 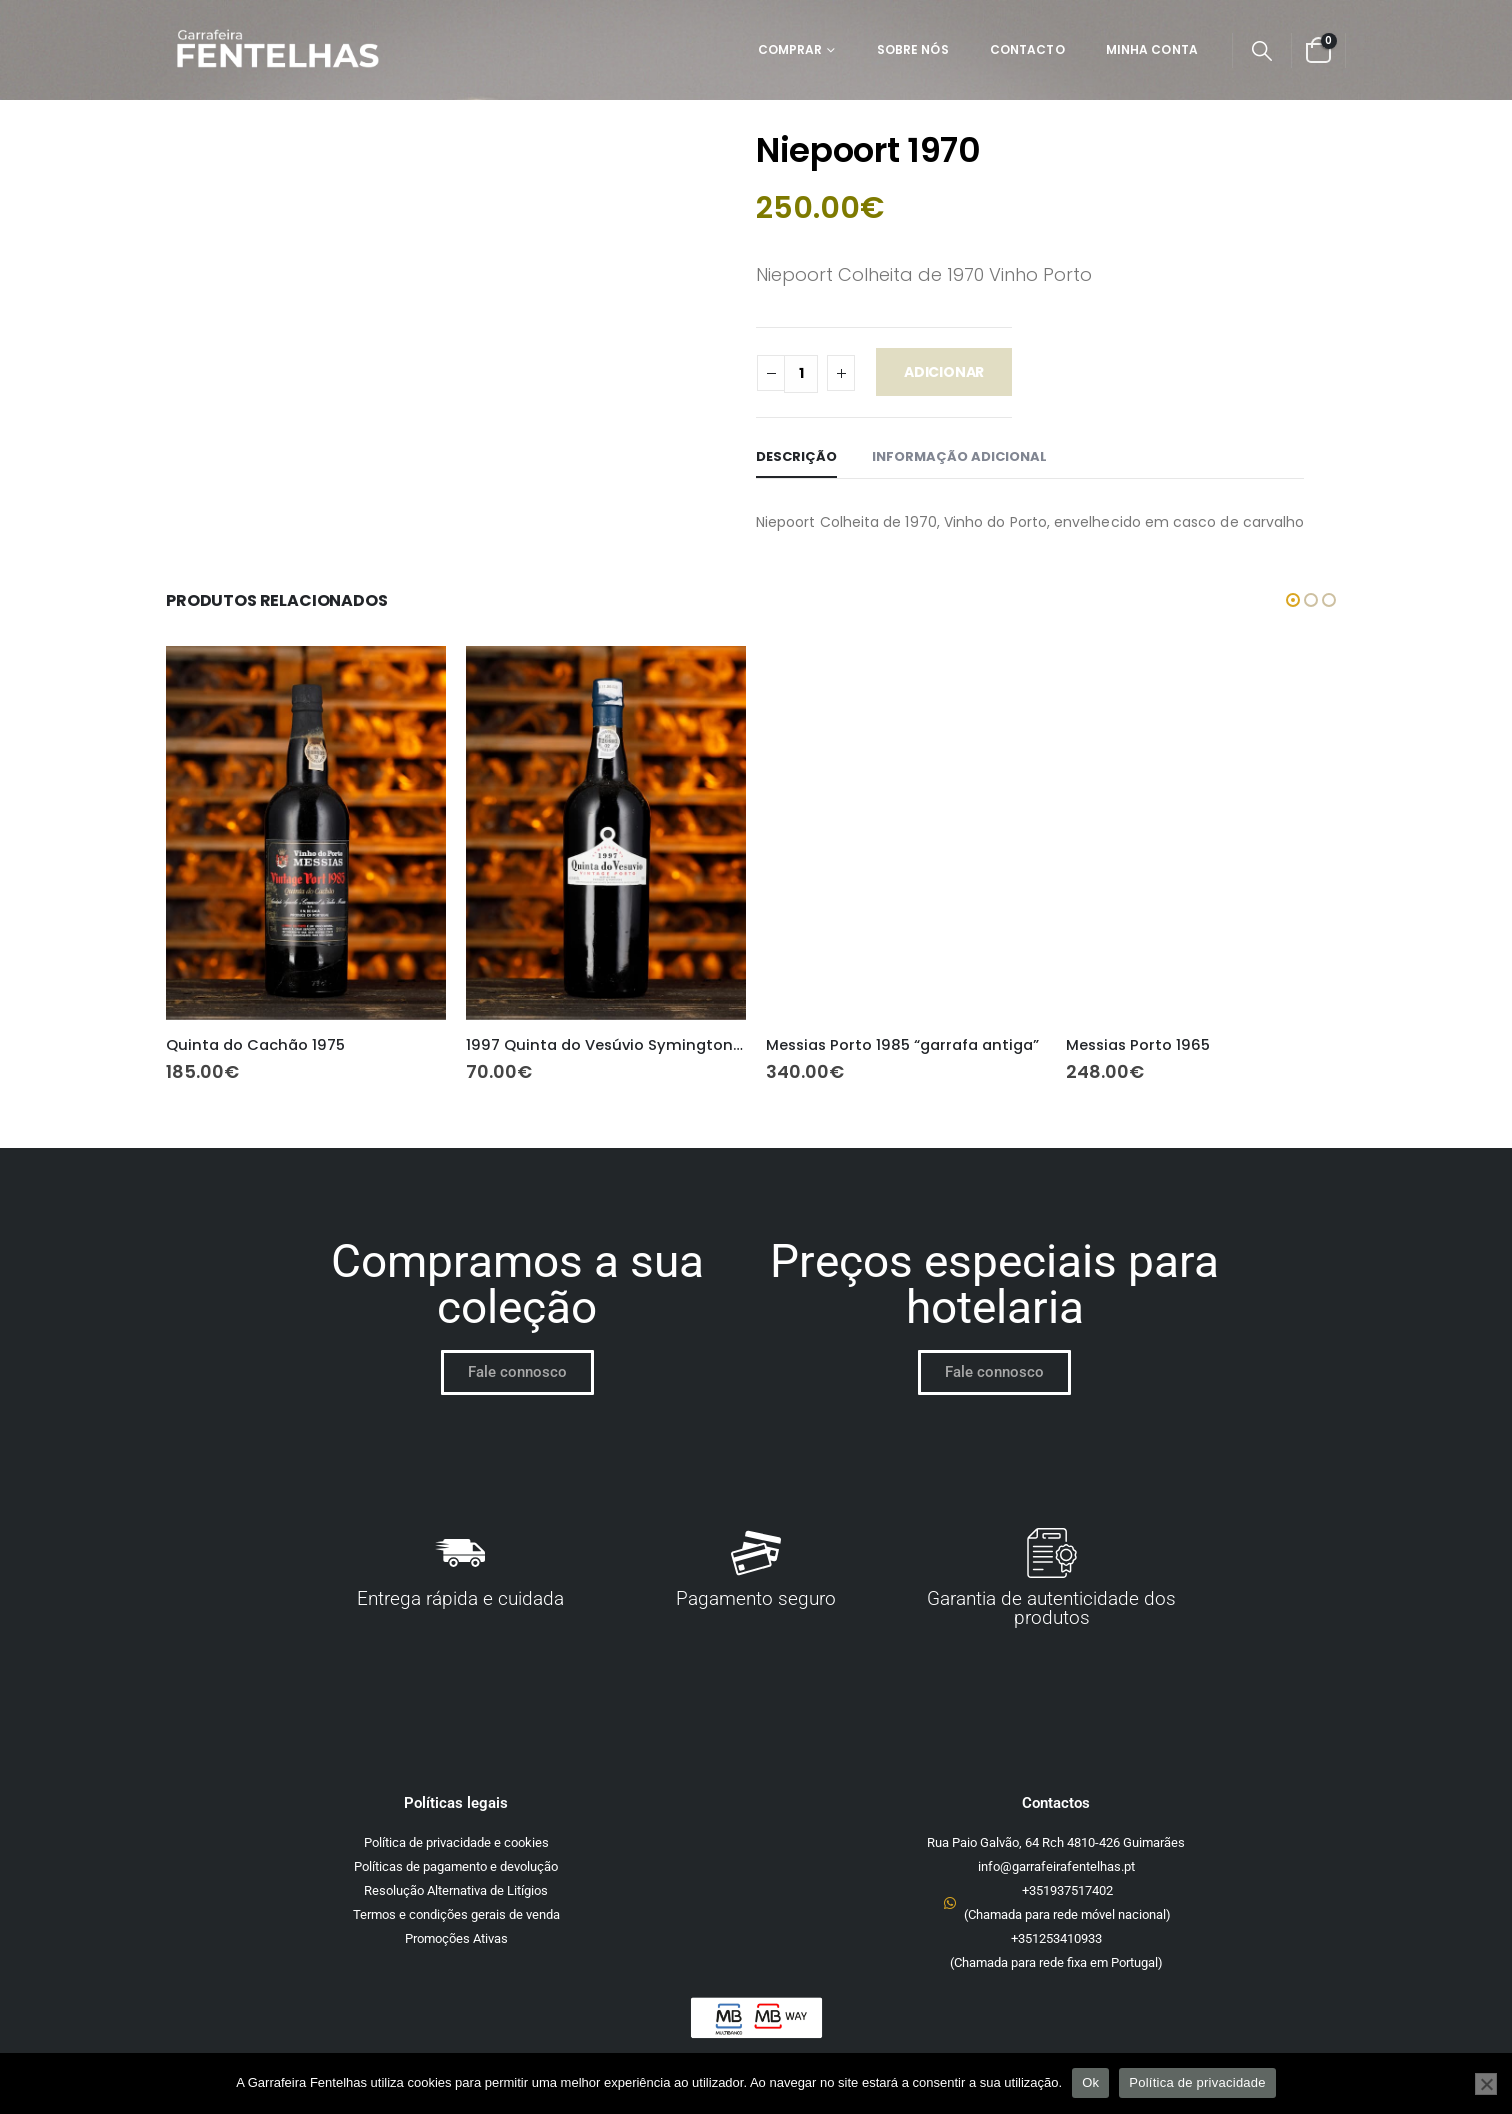 I want to click on Ok, so click(x=1090, y=2082).